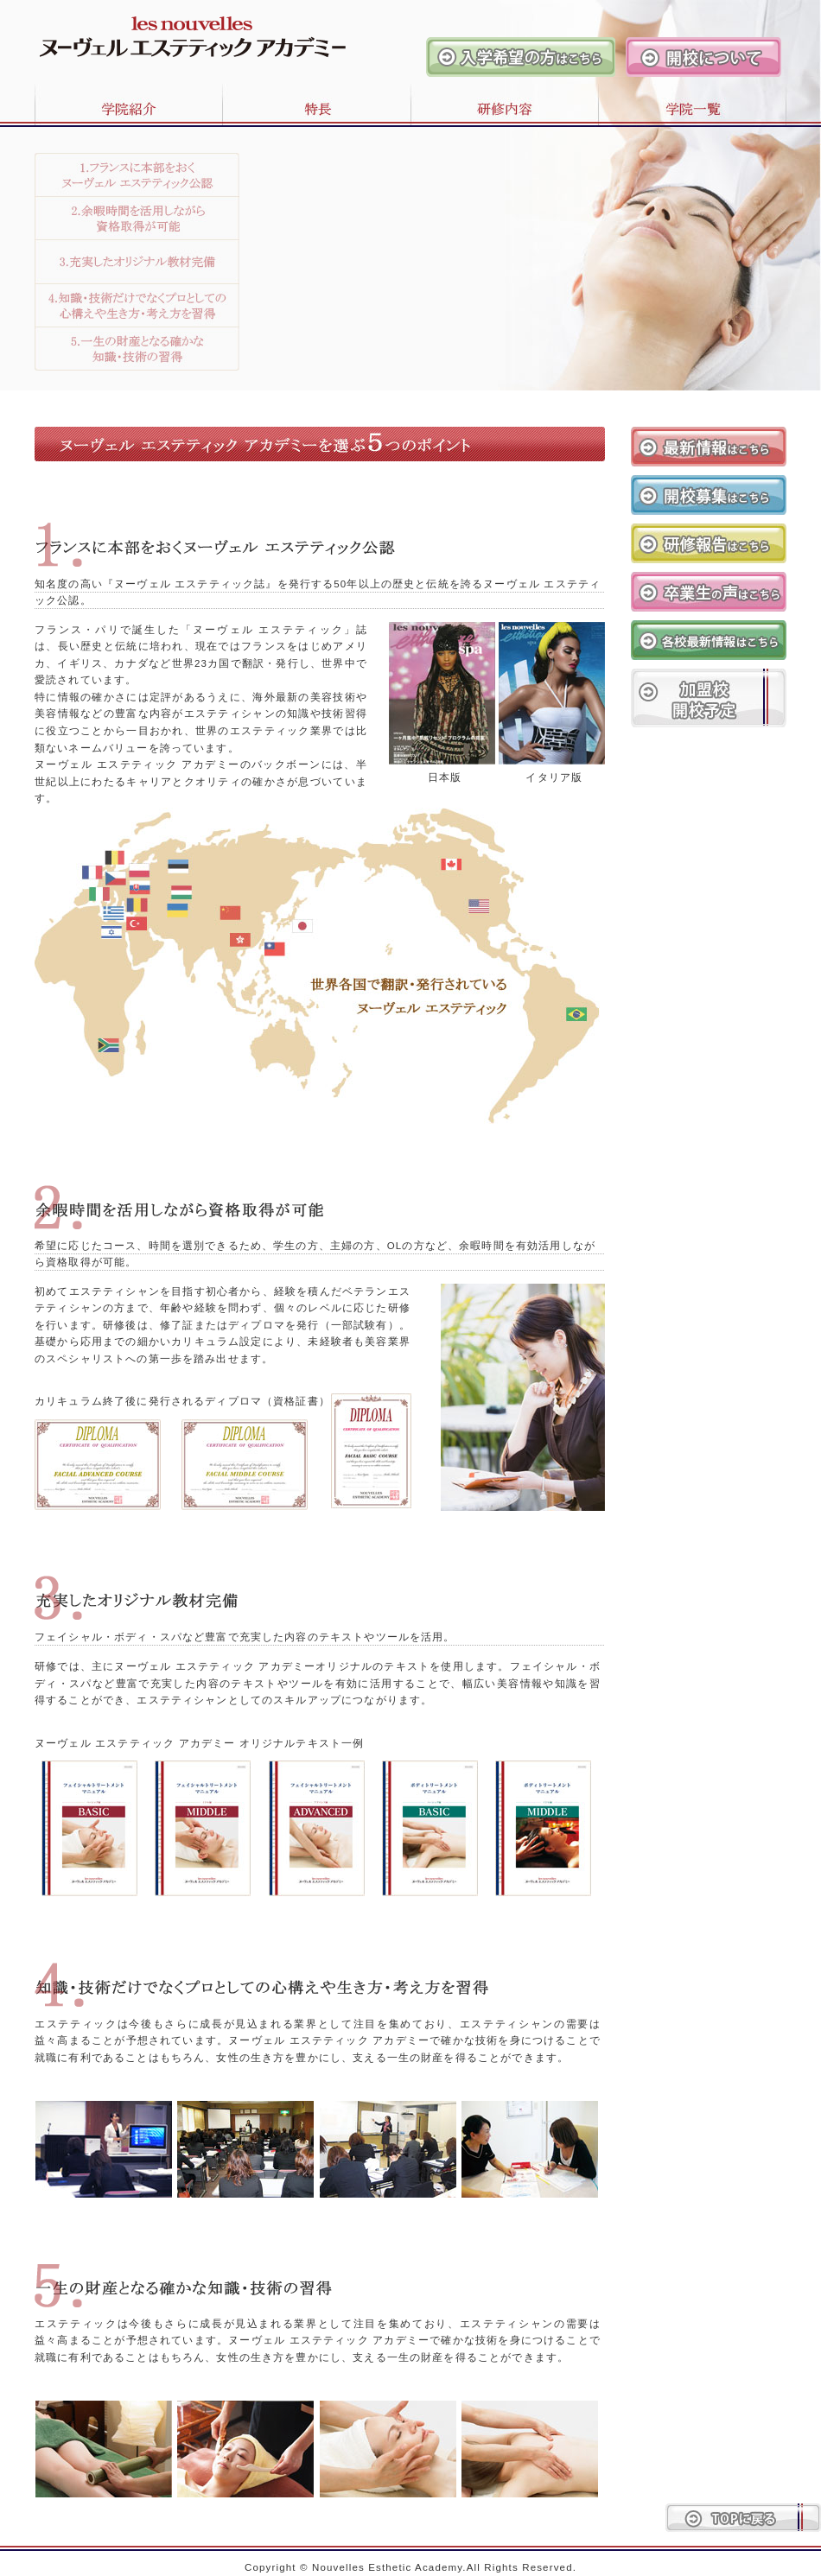 Image resolution: width=821 pixels, height=2576 pixels. I want to click on 2.余暇時間を活用しながら資格取得が可能, so click(137, 218).